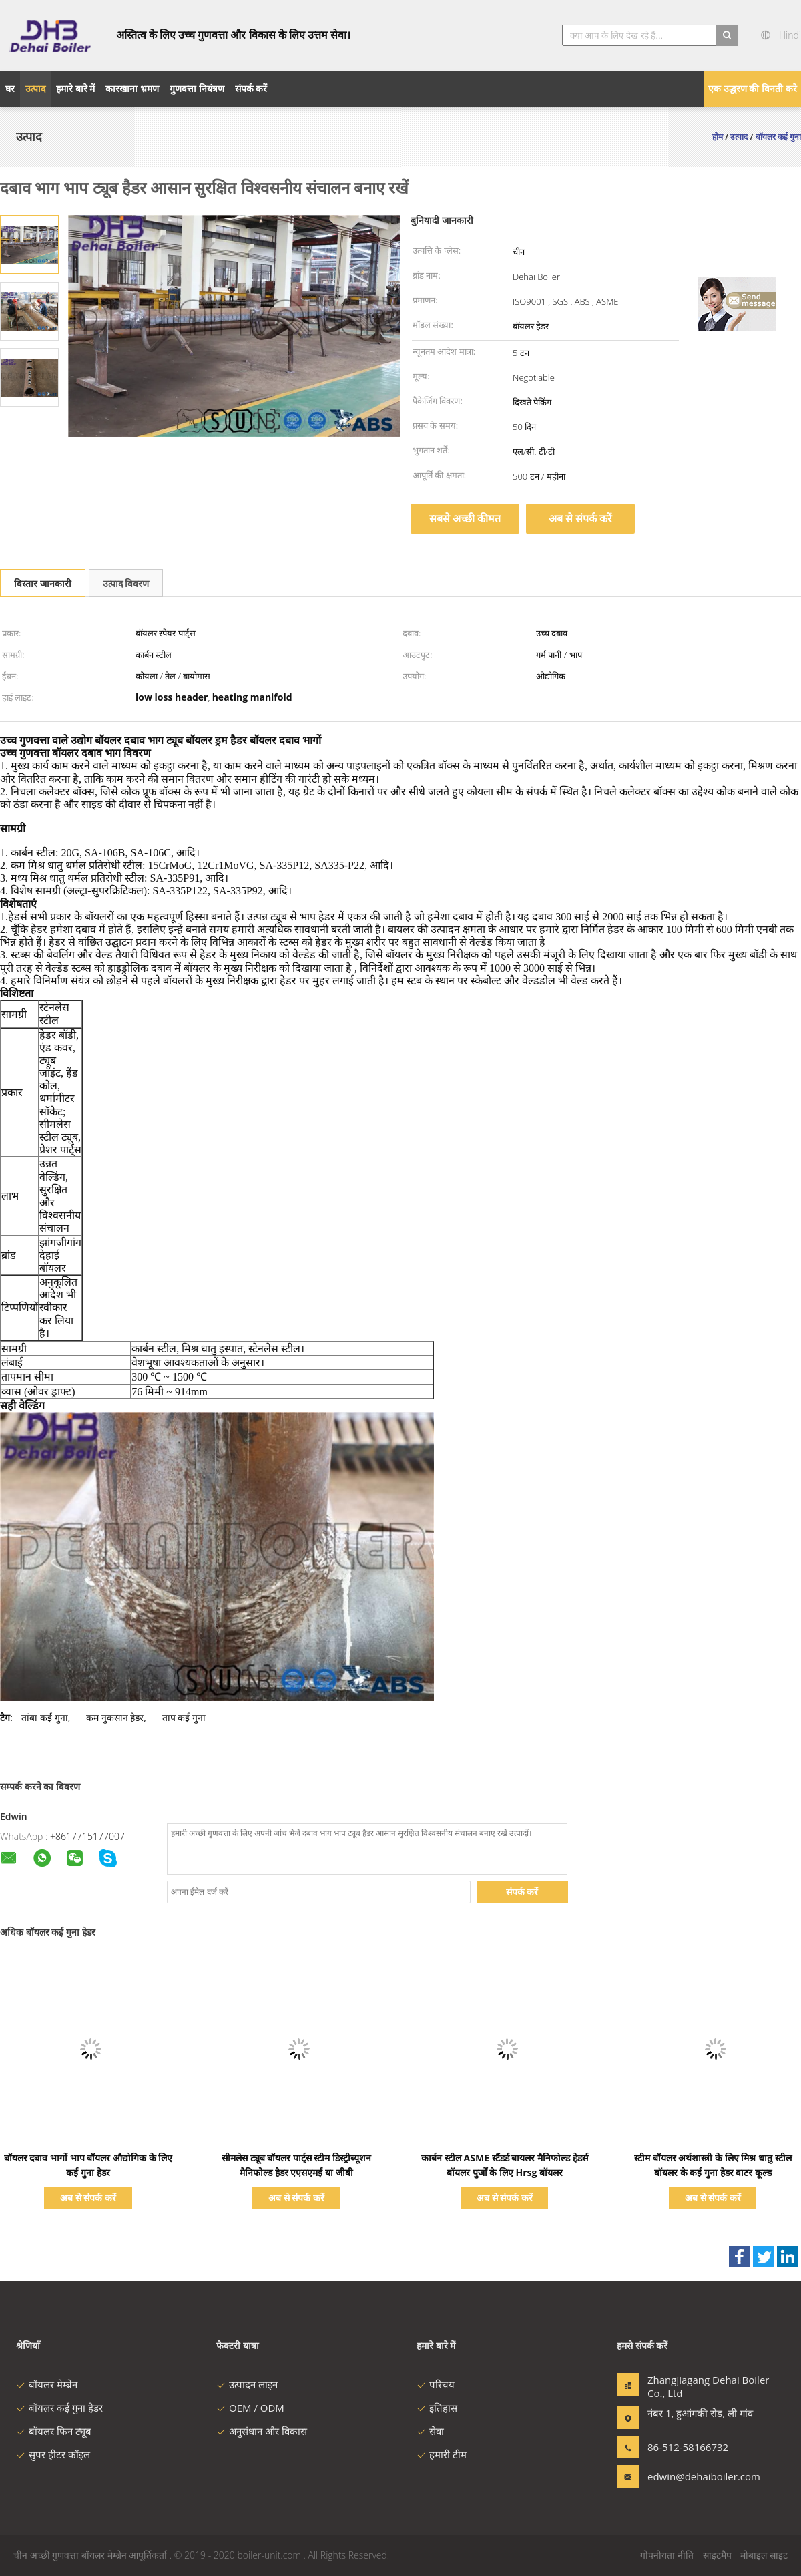  I want to click on संपर्क करें, so click(522, 1891).